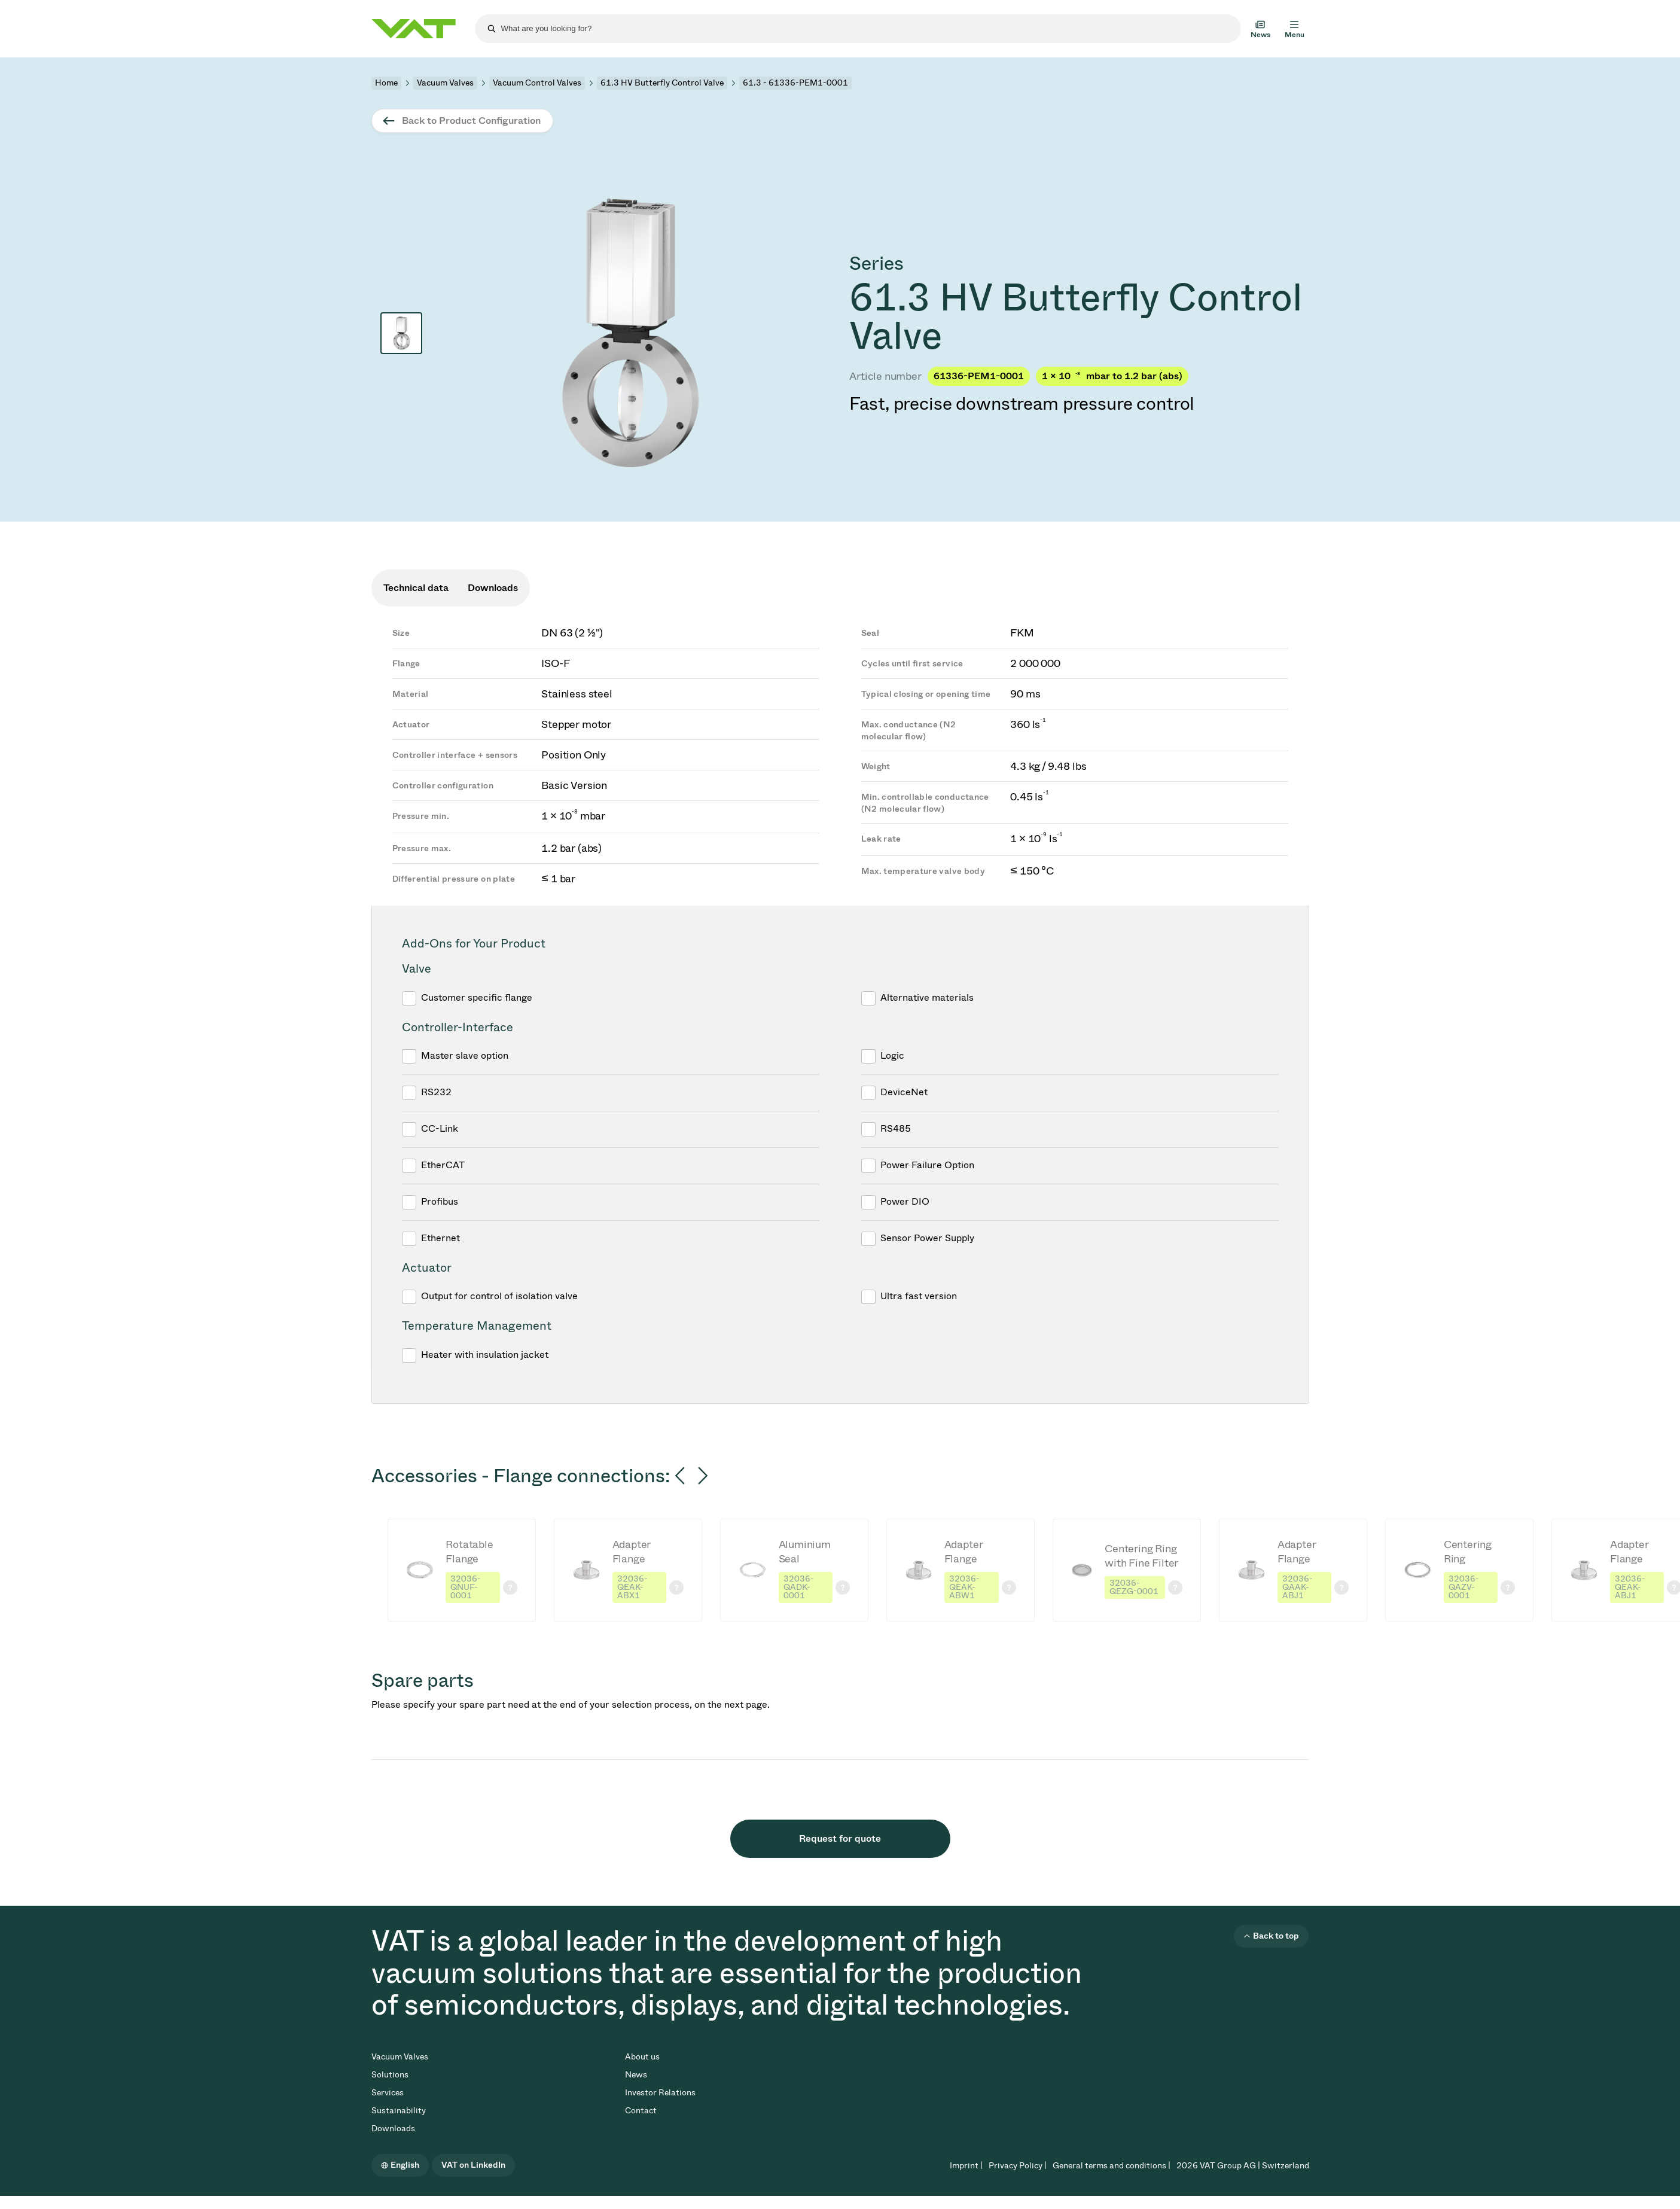 The image size is (1680, 2209). I want to click on Vacuum Control Valves, so click(537, 83).